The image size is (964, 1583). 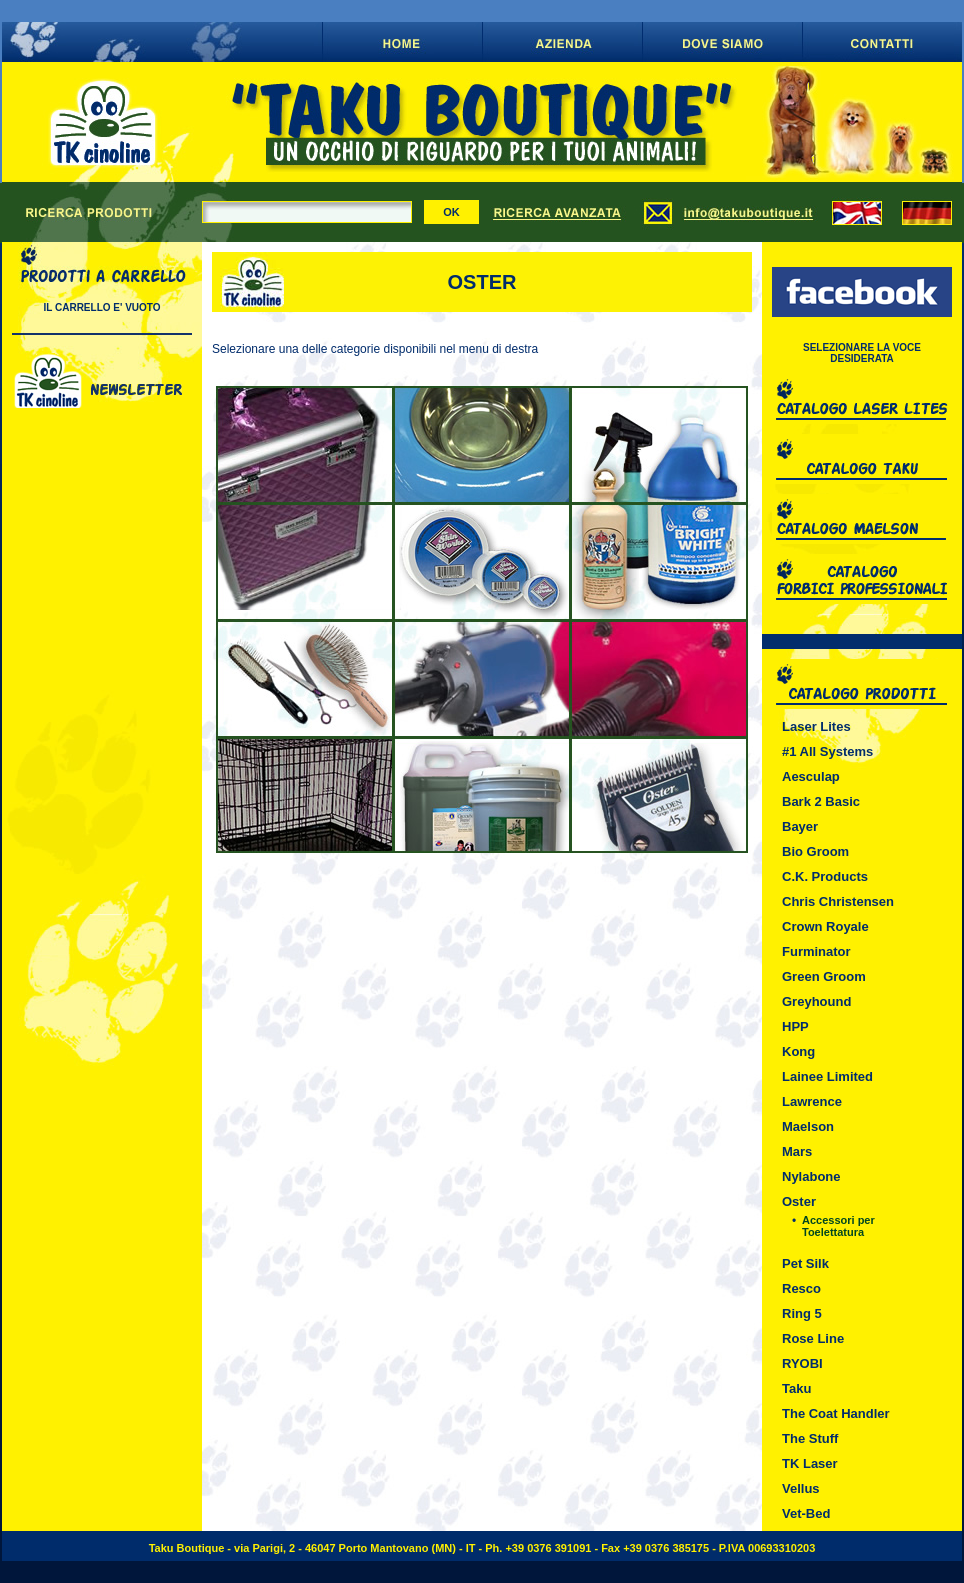 What do you see at coordinates (836, 1413) in the screenshot?
I see `The Coat Handler` at bounding box center [836, 1413].